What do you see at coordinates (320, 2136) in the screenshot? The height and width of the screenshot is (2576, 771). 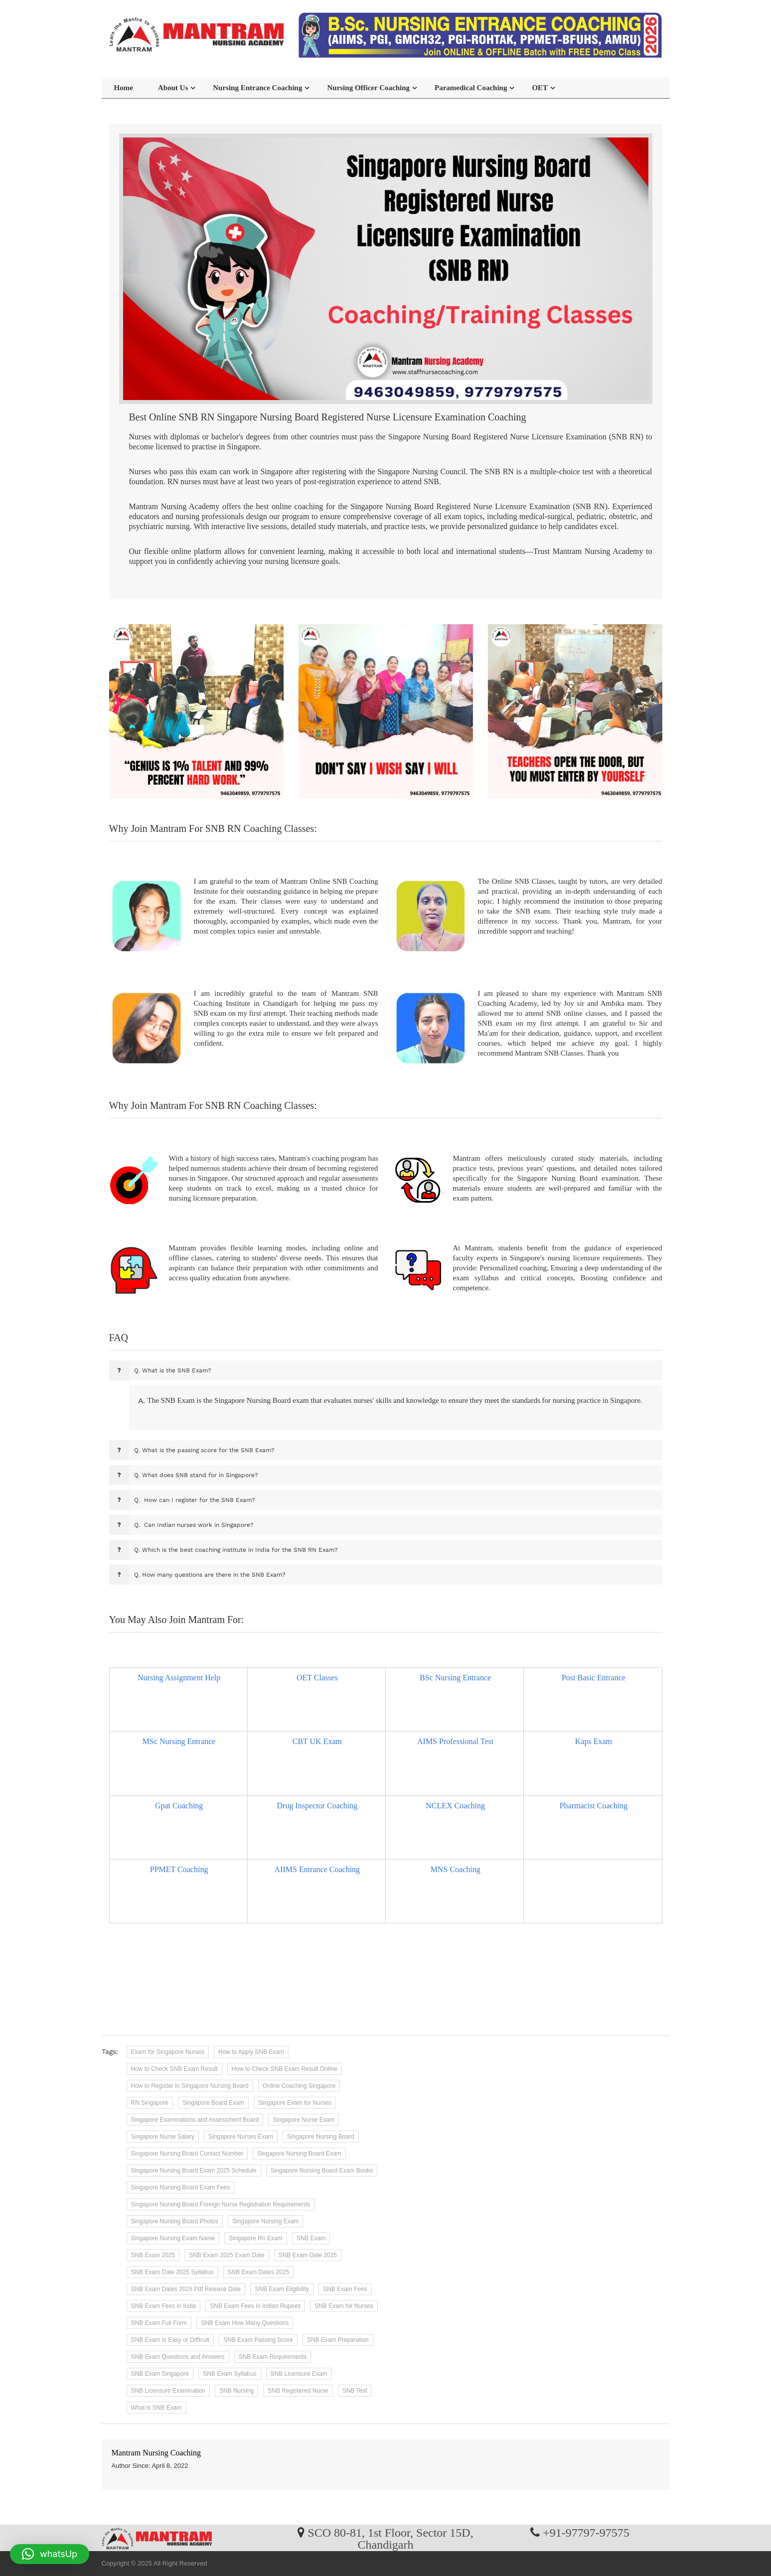 I see `Singapore Nursing Board` at bounding box center [320, 2136].